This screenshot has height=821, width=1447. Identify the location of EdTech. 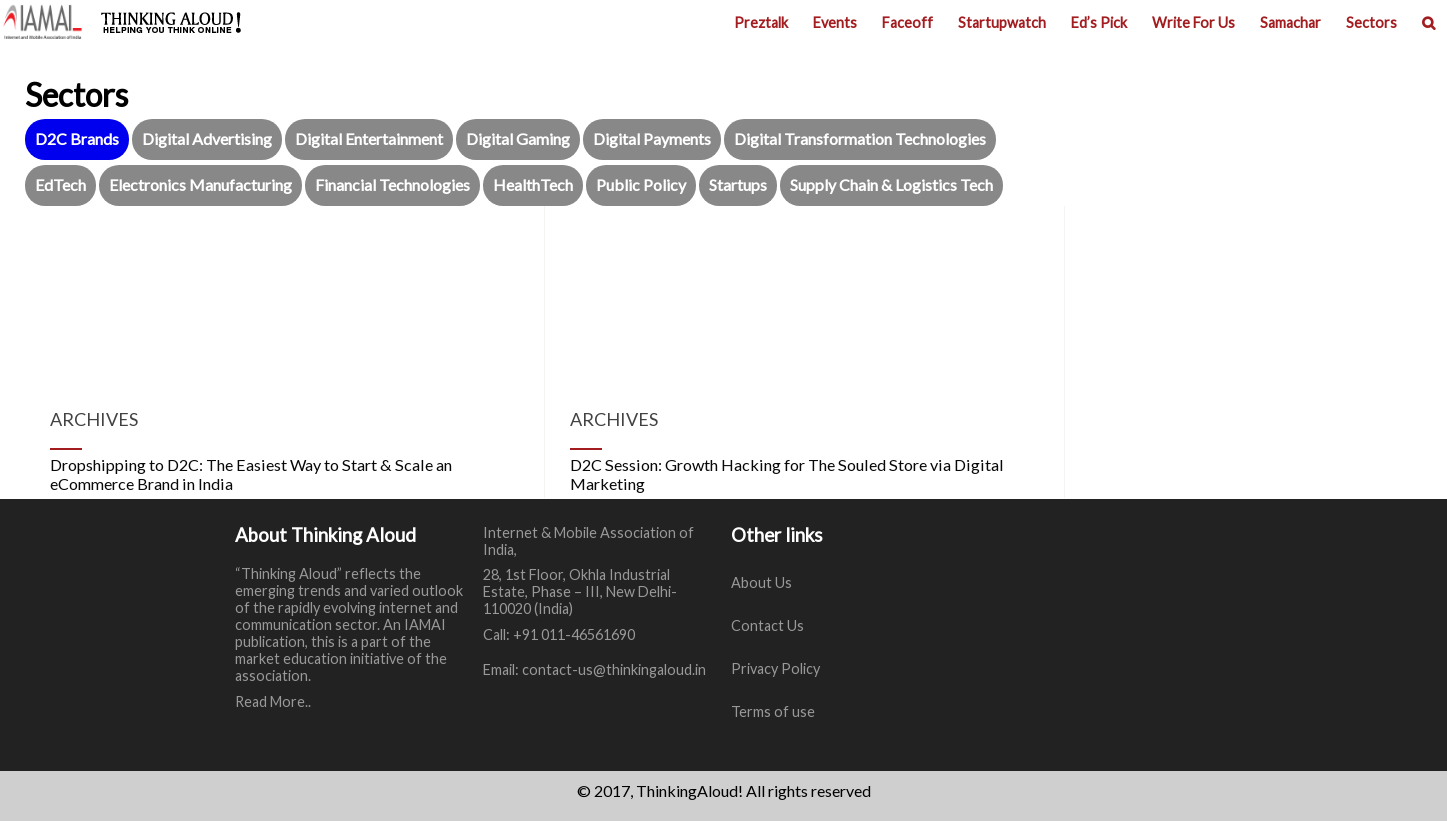
(60, 184).